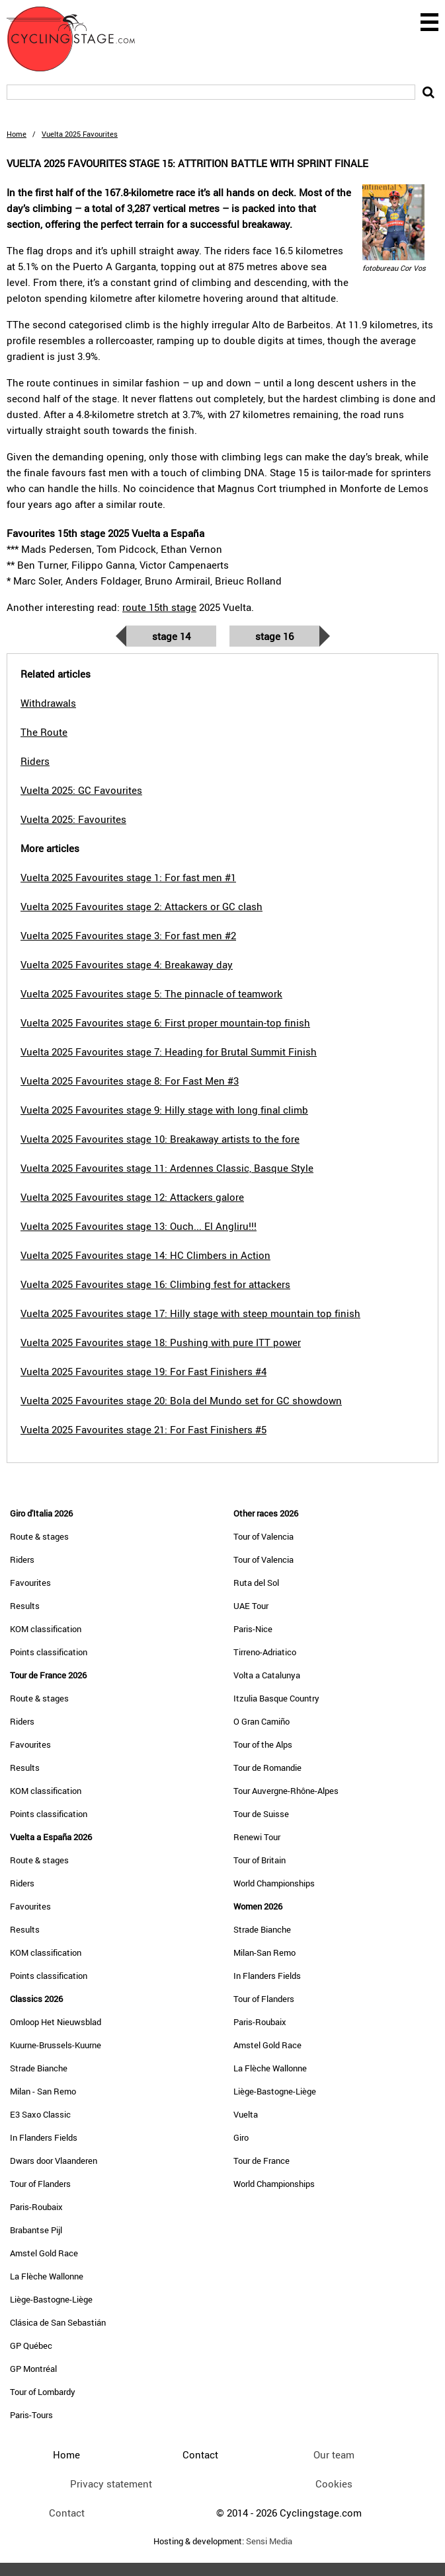 The width and height of the screenshot is (445, 2576). I want to click on Home, so click(16, 134).